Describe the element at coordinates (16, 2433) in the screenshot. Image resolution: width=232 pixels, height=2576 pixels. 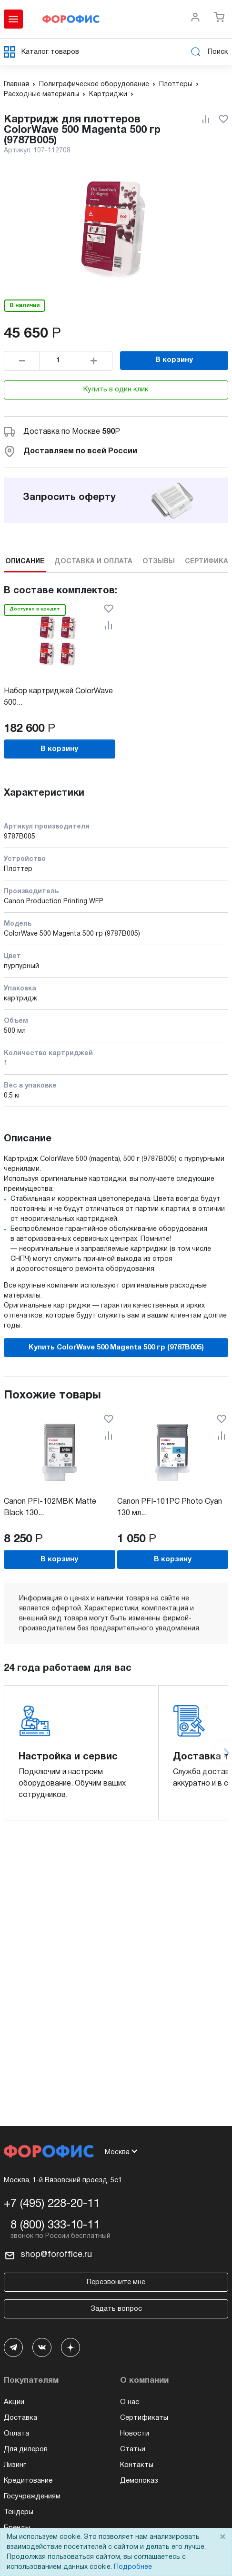
I see `Оплата` at that location.